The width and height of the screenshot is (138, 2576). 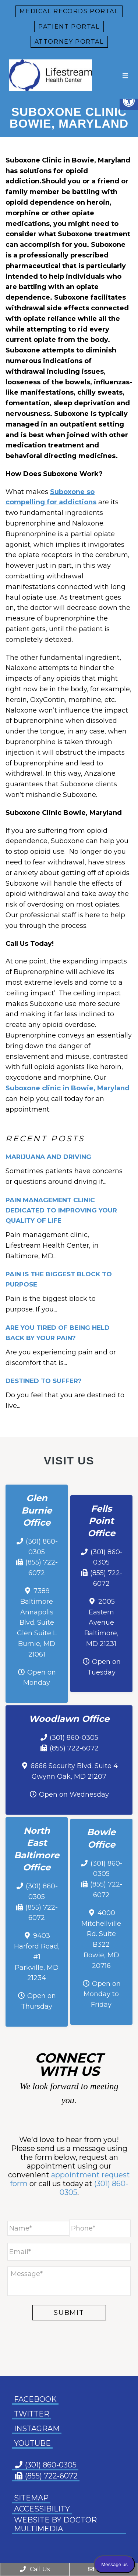 What do you see at coordinates (74, 1748) in the screenshot?
I see `(855) 722-6072` at bounding box center [74, 1748].